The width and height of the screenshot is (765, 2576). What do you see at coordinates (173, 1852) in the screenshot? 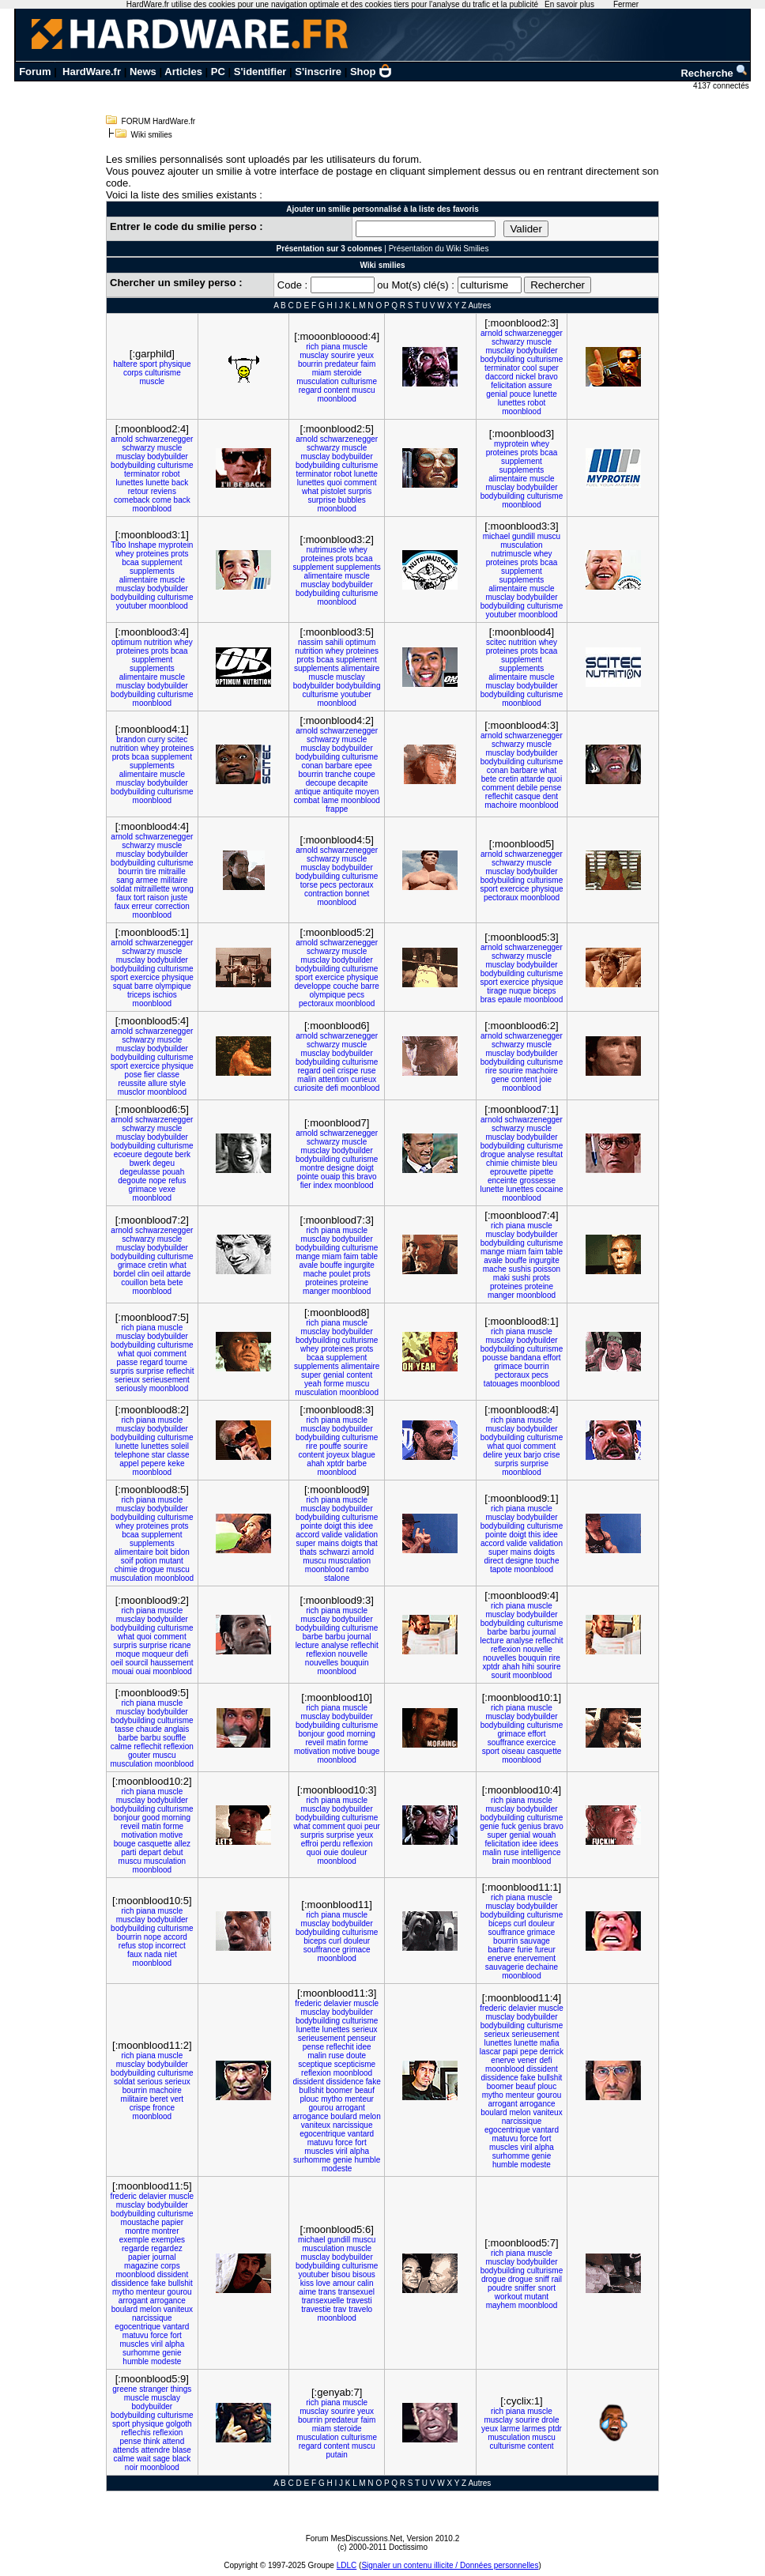
I see `debut` at bounding box center [173, 1852].